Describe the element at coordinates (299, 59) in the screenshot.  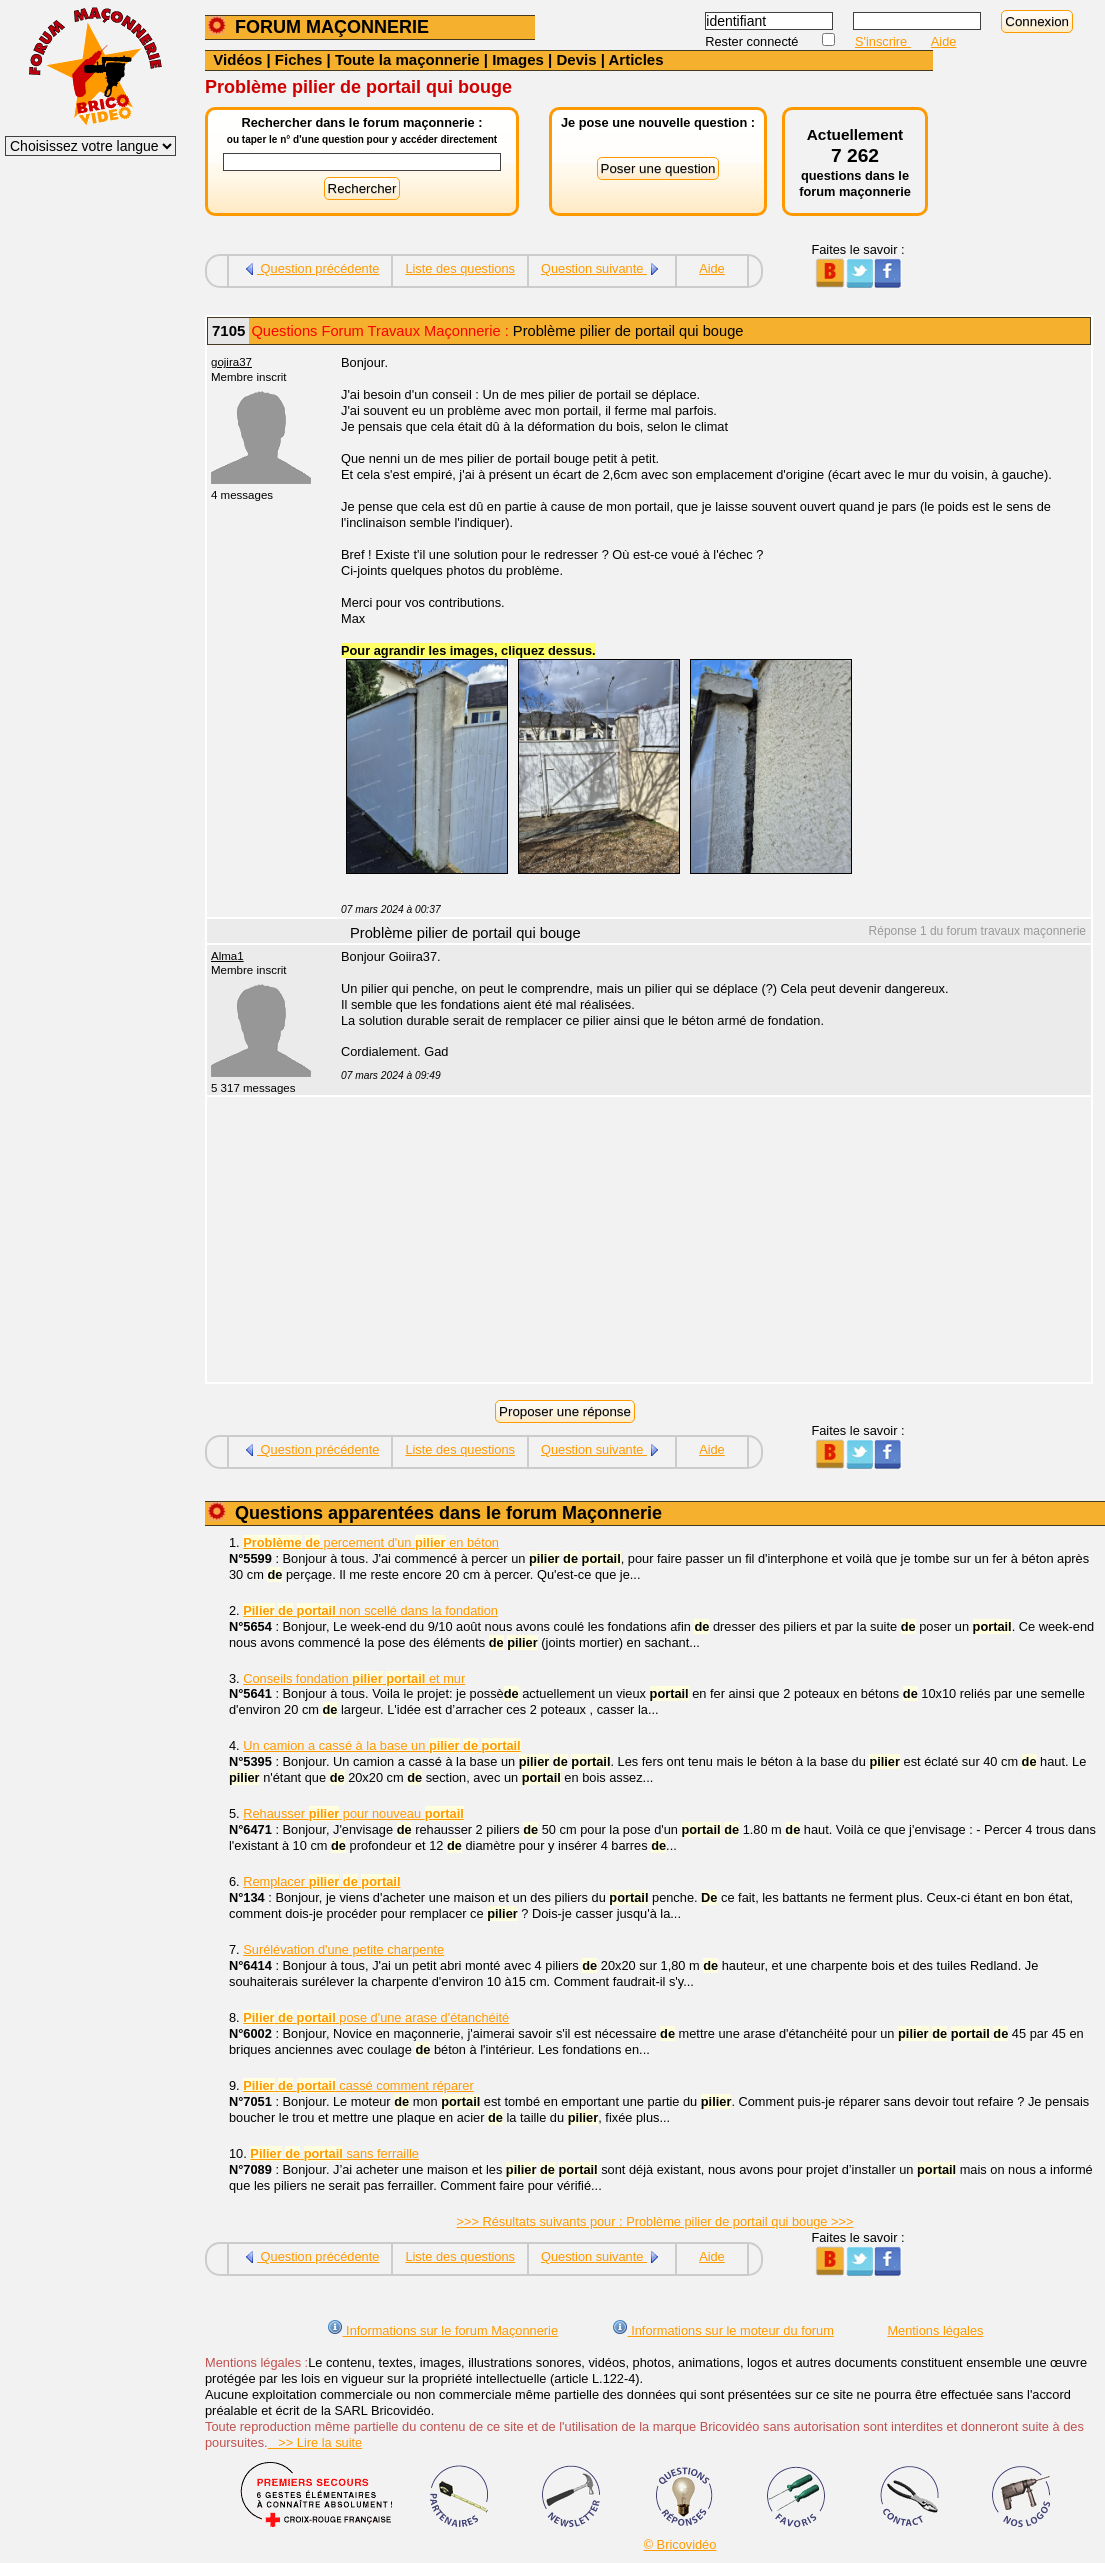
I see `Fiches` at that location.